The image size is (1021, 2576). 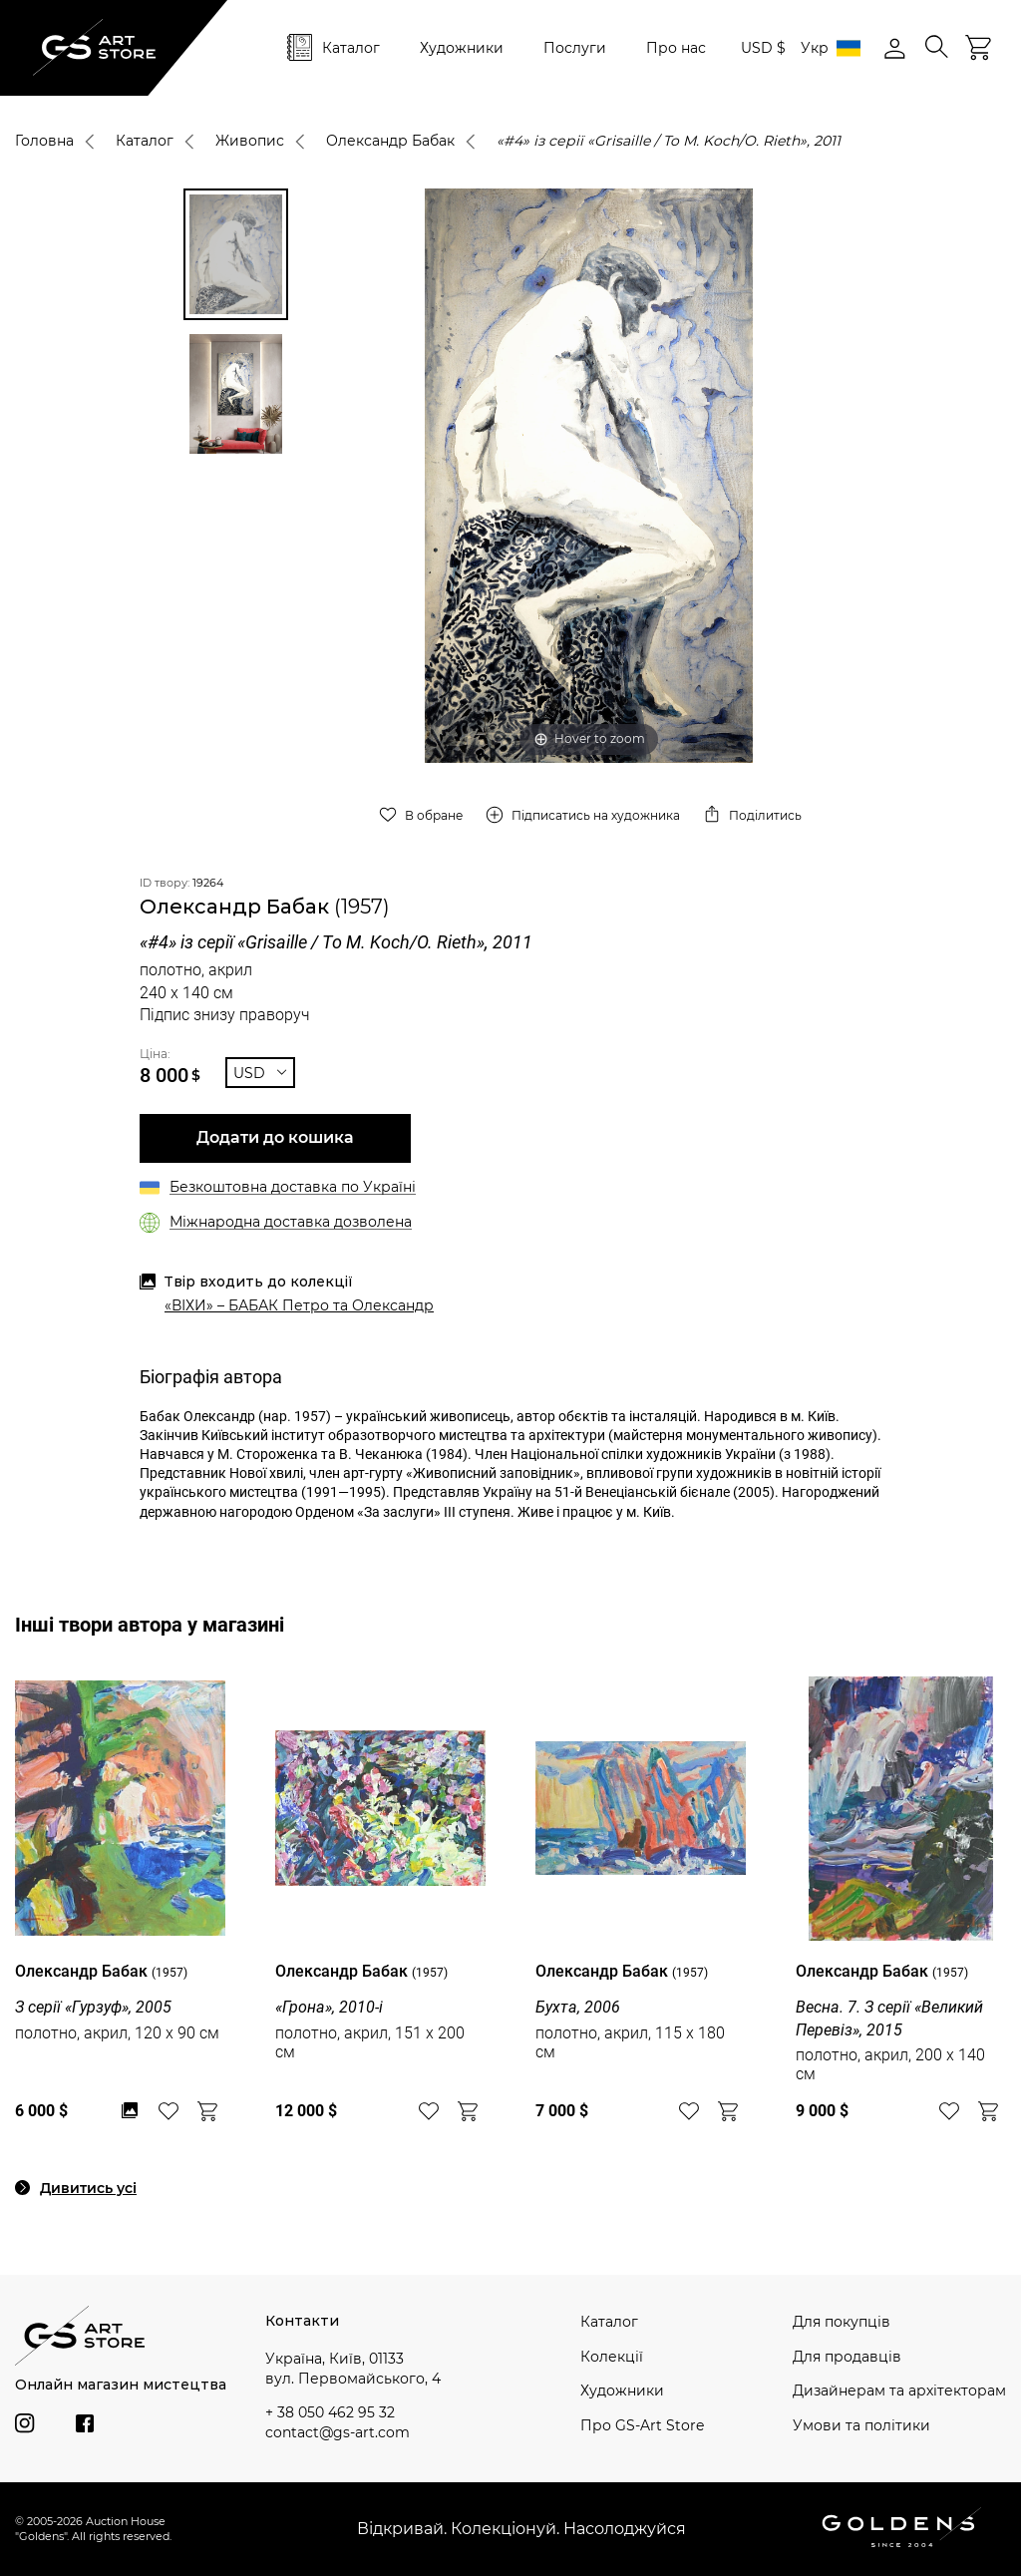 I want to click on Весна. 7. З серії «Великий Перевіз», 2015, so click(x=889, y=2018).